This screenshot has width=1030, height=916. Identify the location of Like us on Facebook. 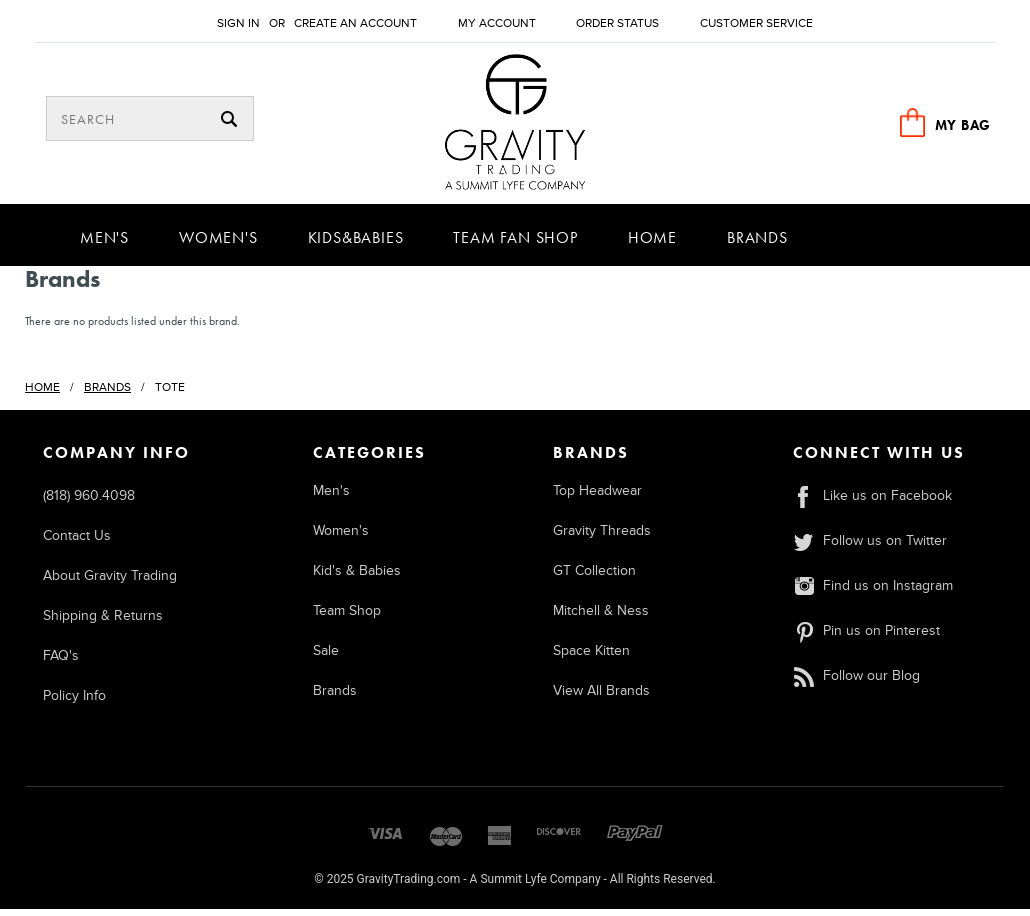
(872, 502).